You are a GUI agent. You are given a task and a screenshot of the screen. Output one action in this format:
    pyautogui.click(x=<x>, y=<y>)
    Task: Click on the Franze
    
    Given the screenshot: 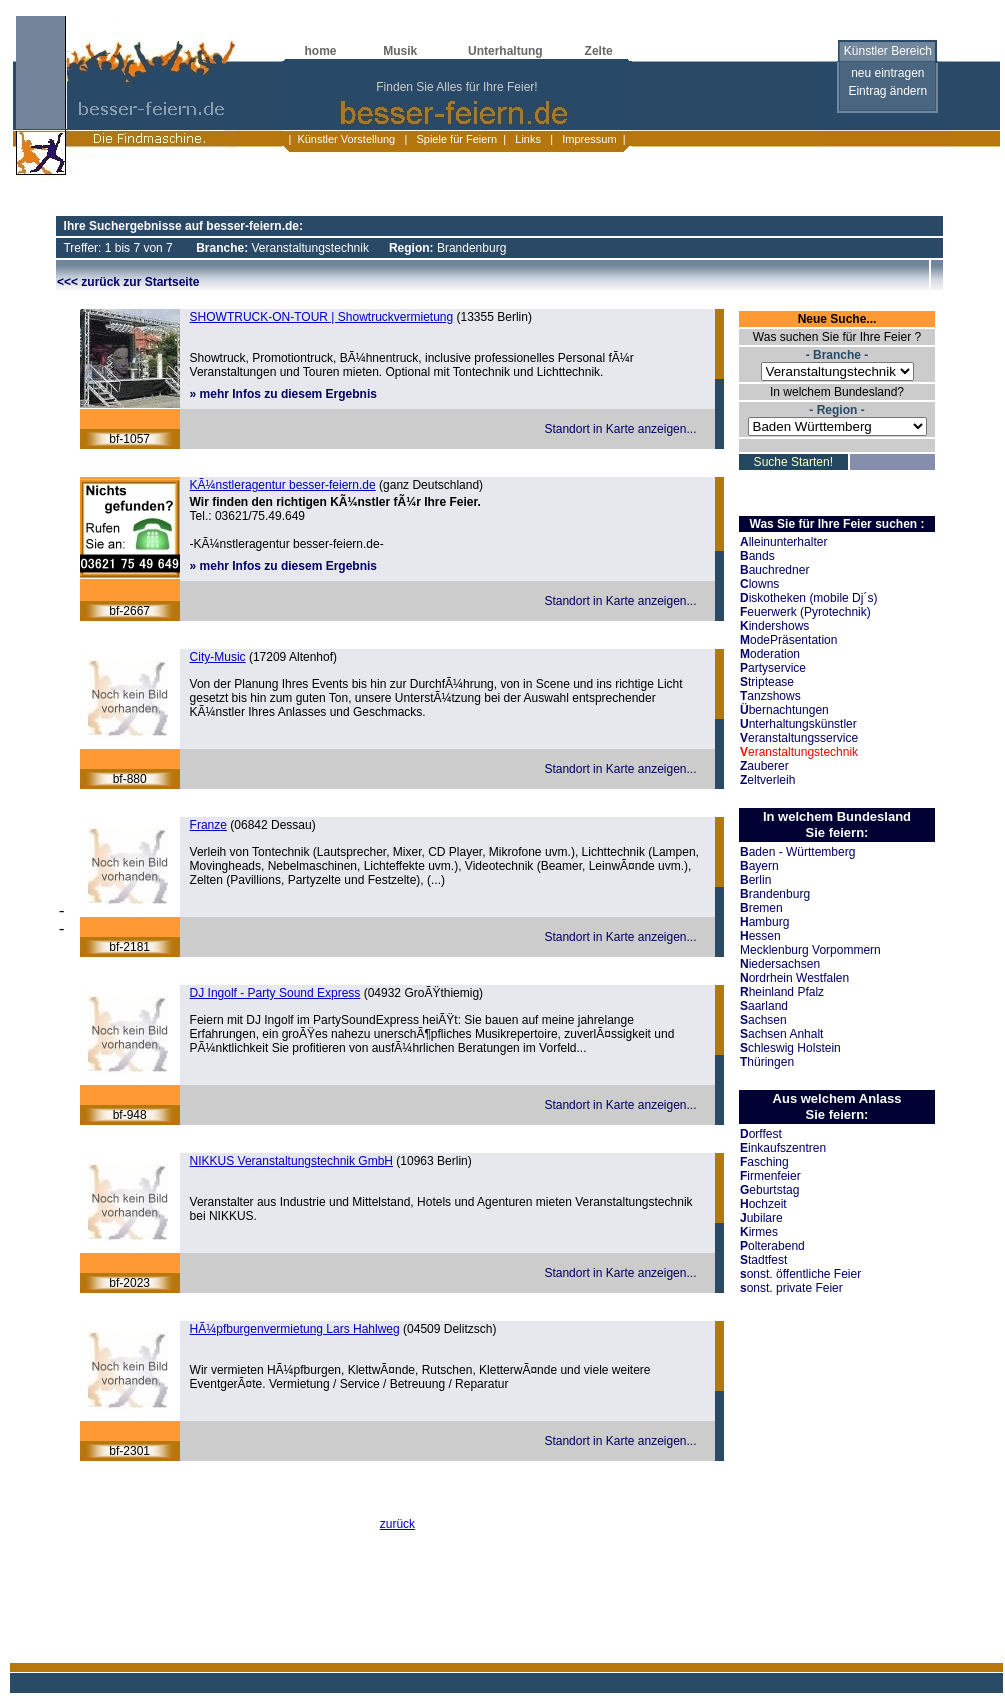 What is the action you would take?
    pyautogui.click(x=208, y=825)
    